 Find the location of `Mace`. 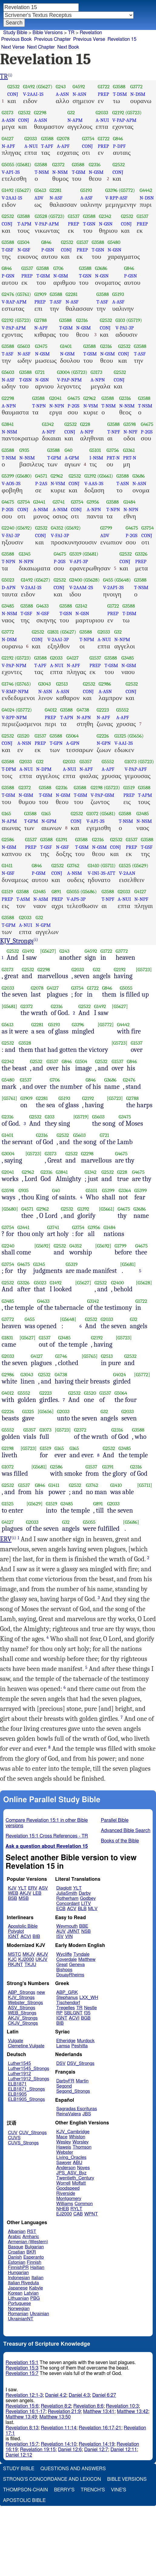

Mace is located at coordinates (62, 2137).